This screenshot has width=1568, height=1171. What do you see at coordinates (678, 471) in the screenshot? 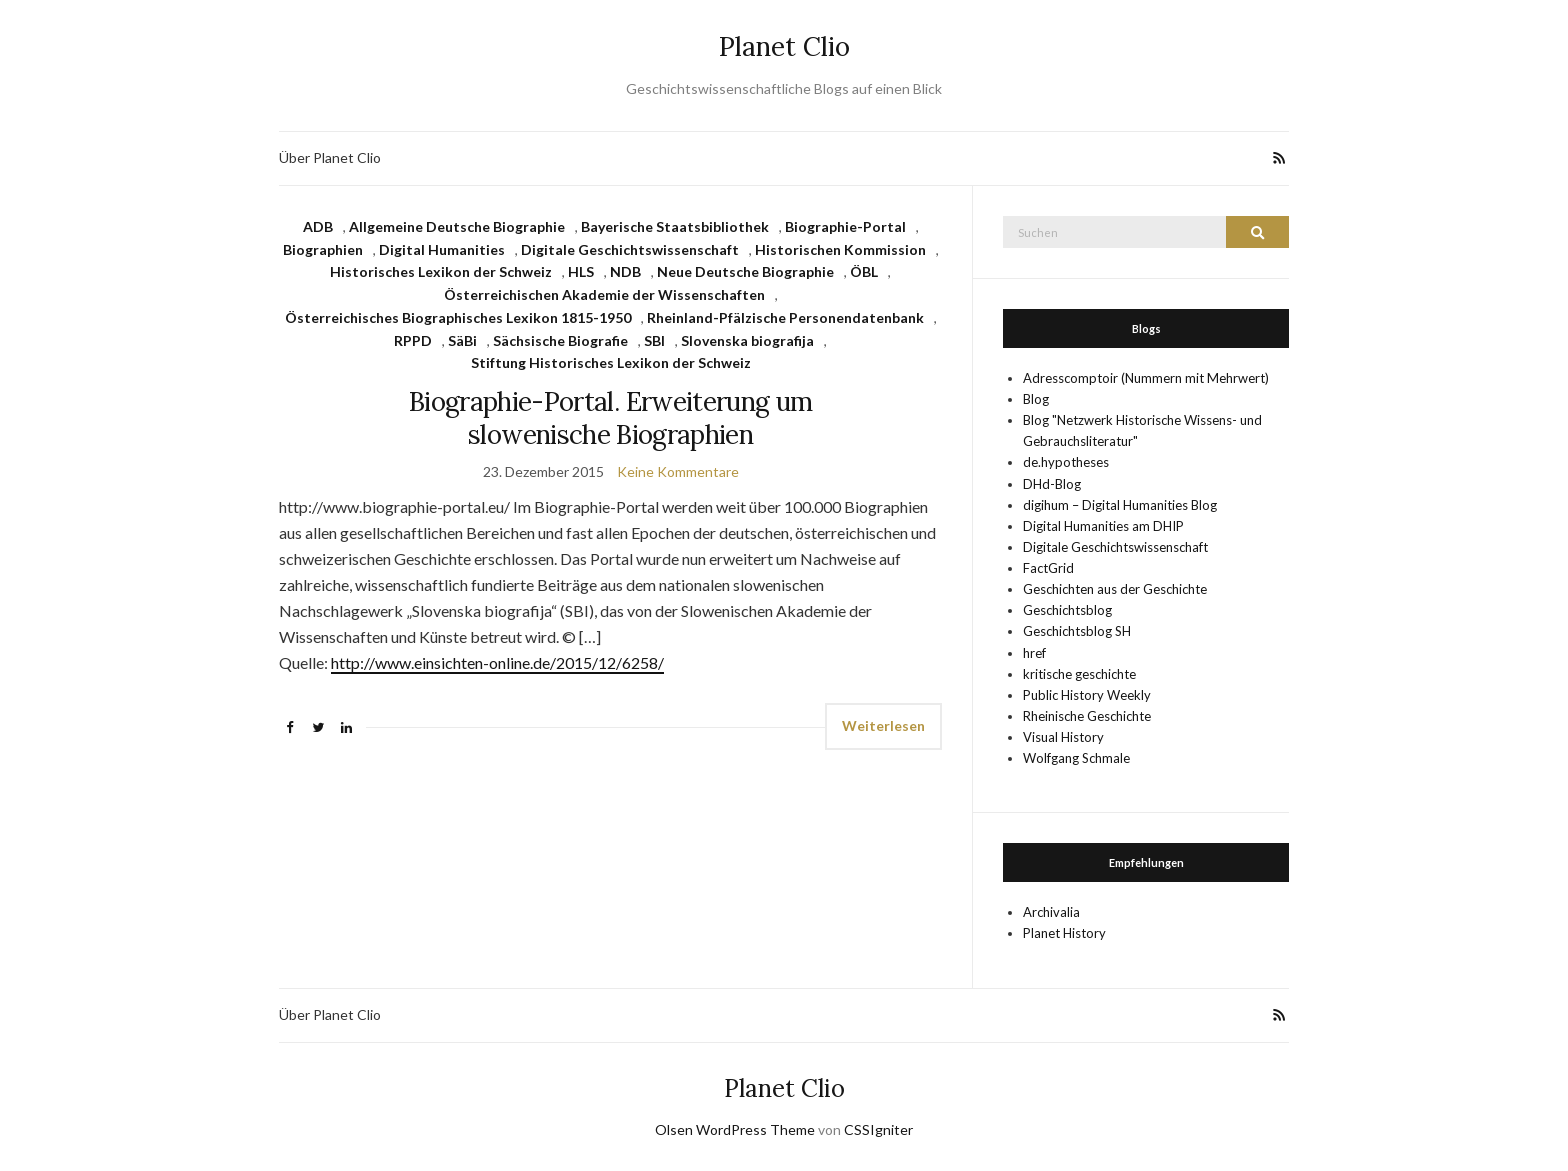
I see `Keine Kommentare` at bounding box center [678, 471].